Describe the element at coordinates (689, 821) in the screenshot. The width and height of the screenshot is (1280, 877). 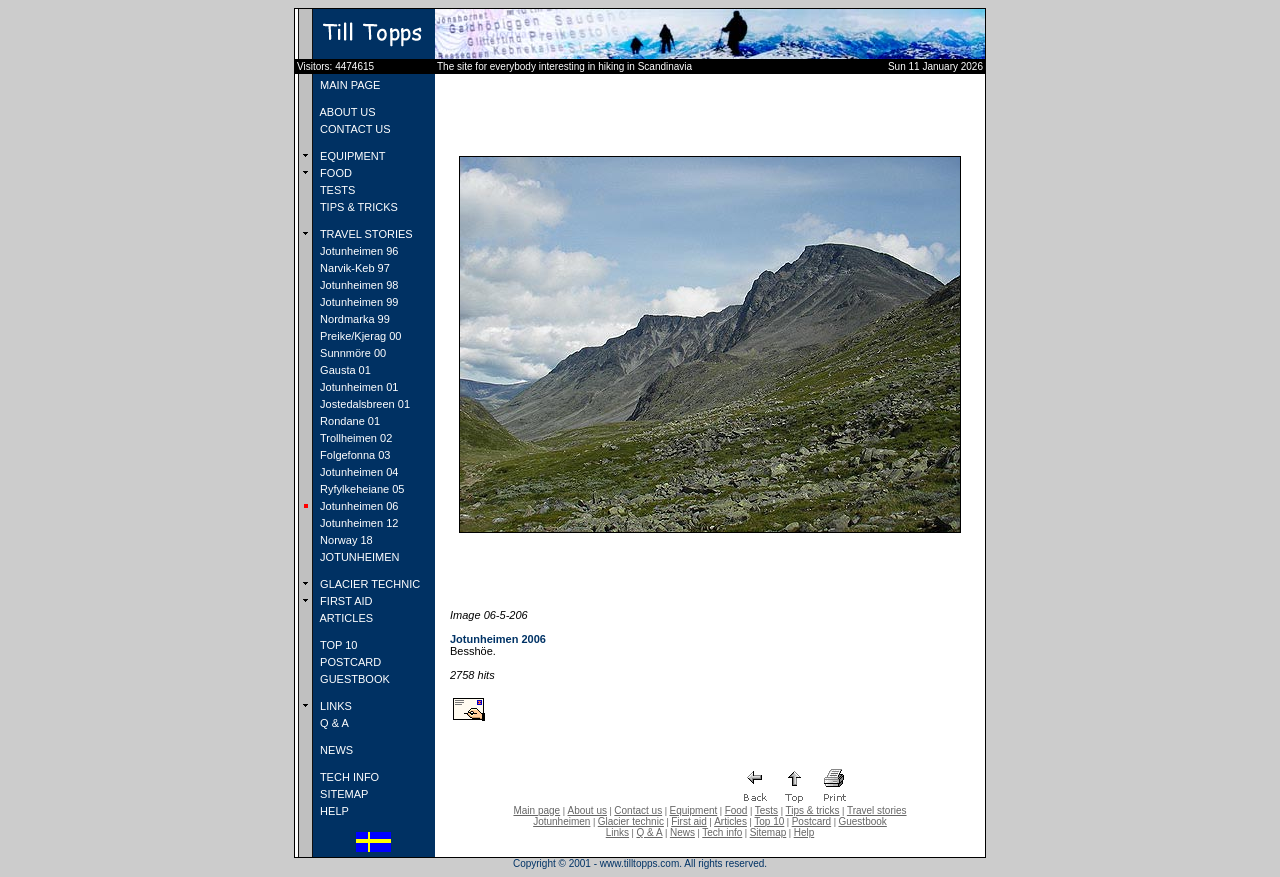
I see `First aid` at that location.